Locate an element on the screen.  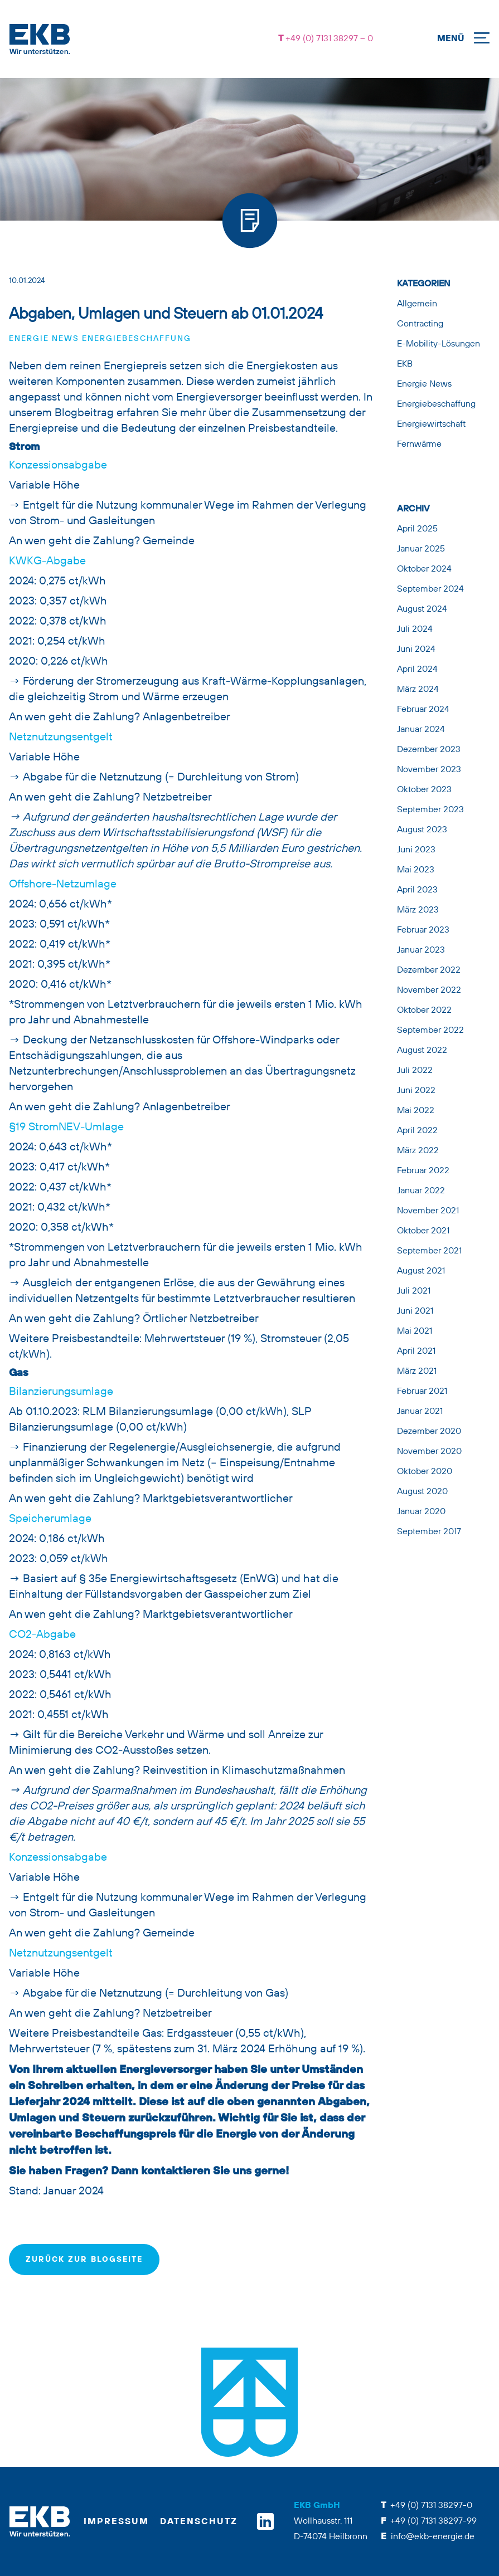
August 2023 is located at coordinates (422, 830).